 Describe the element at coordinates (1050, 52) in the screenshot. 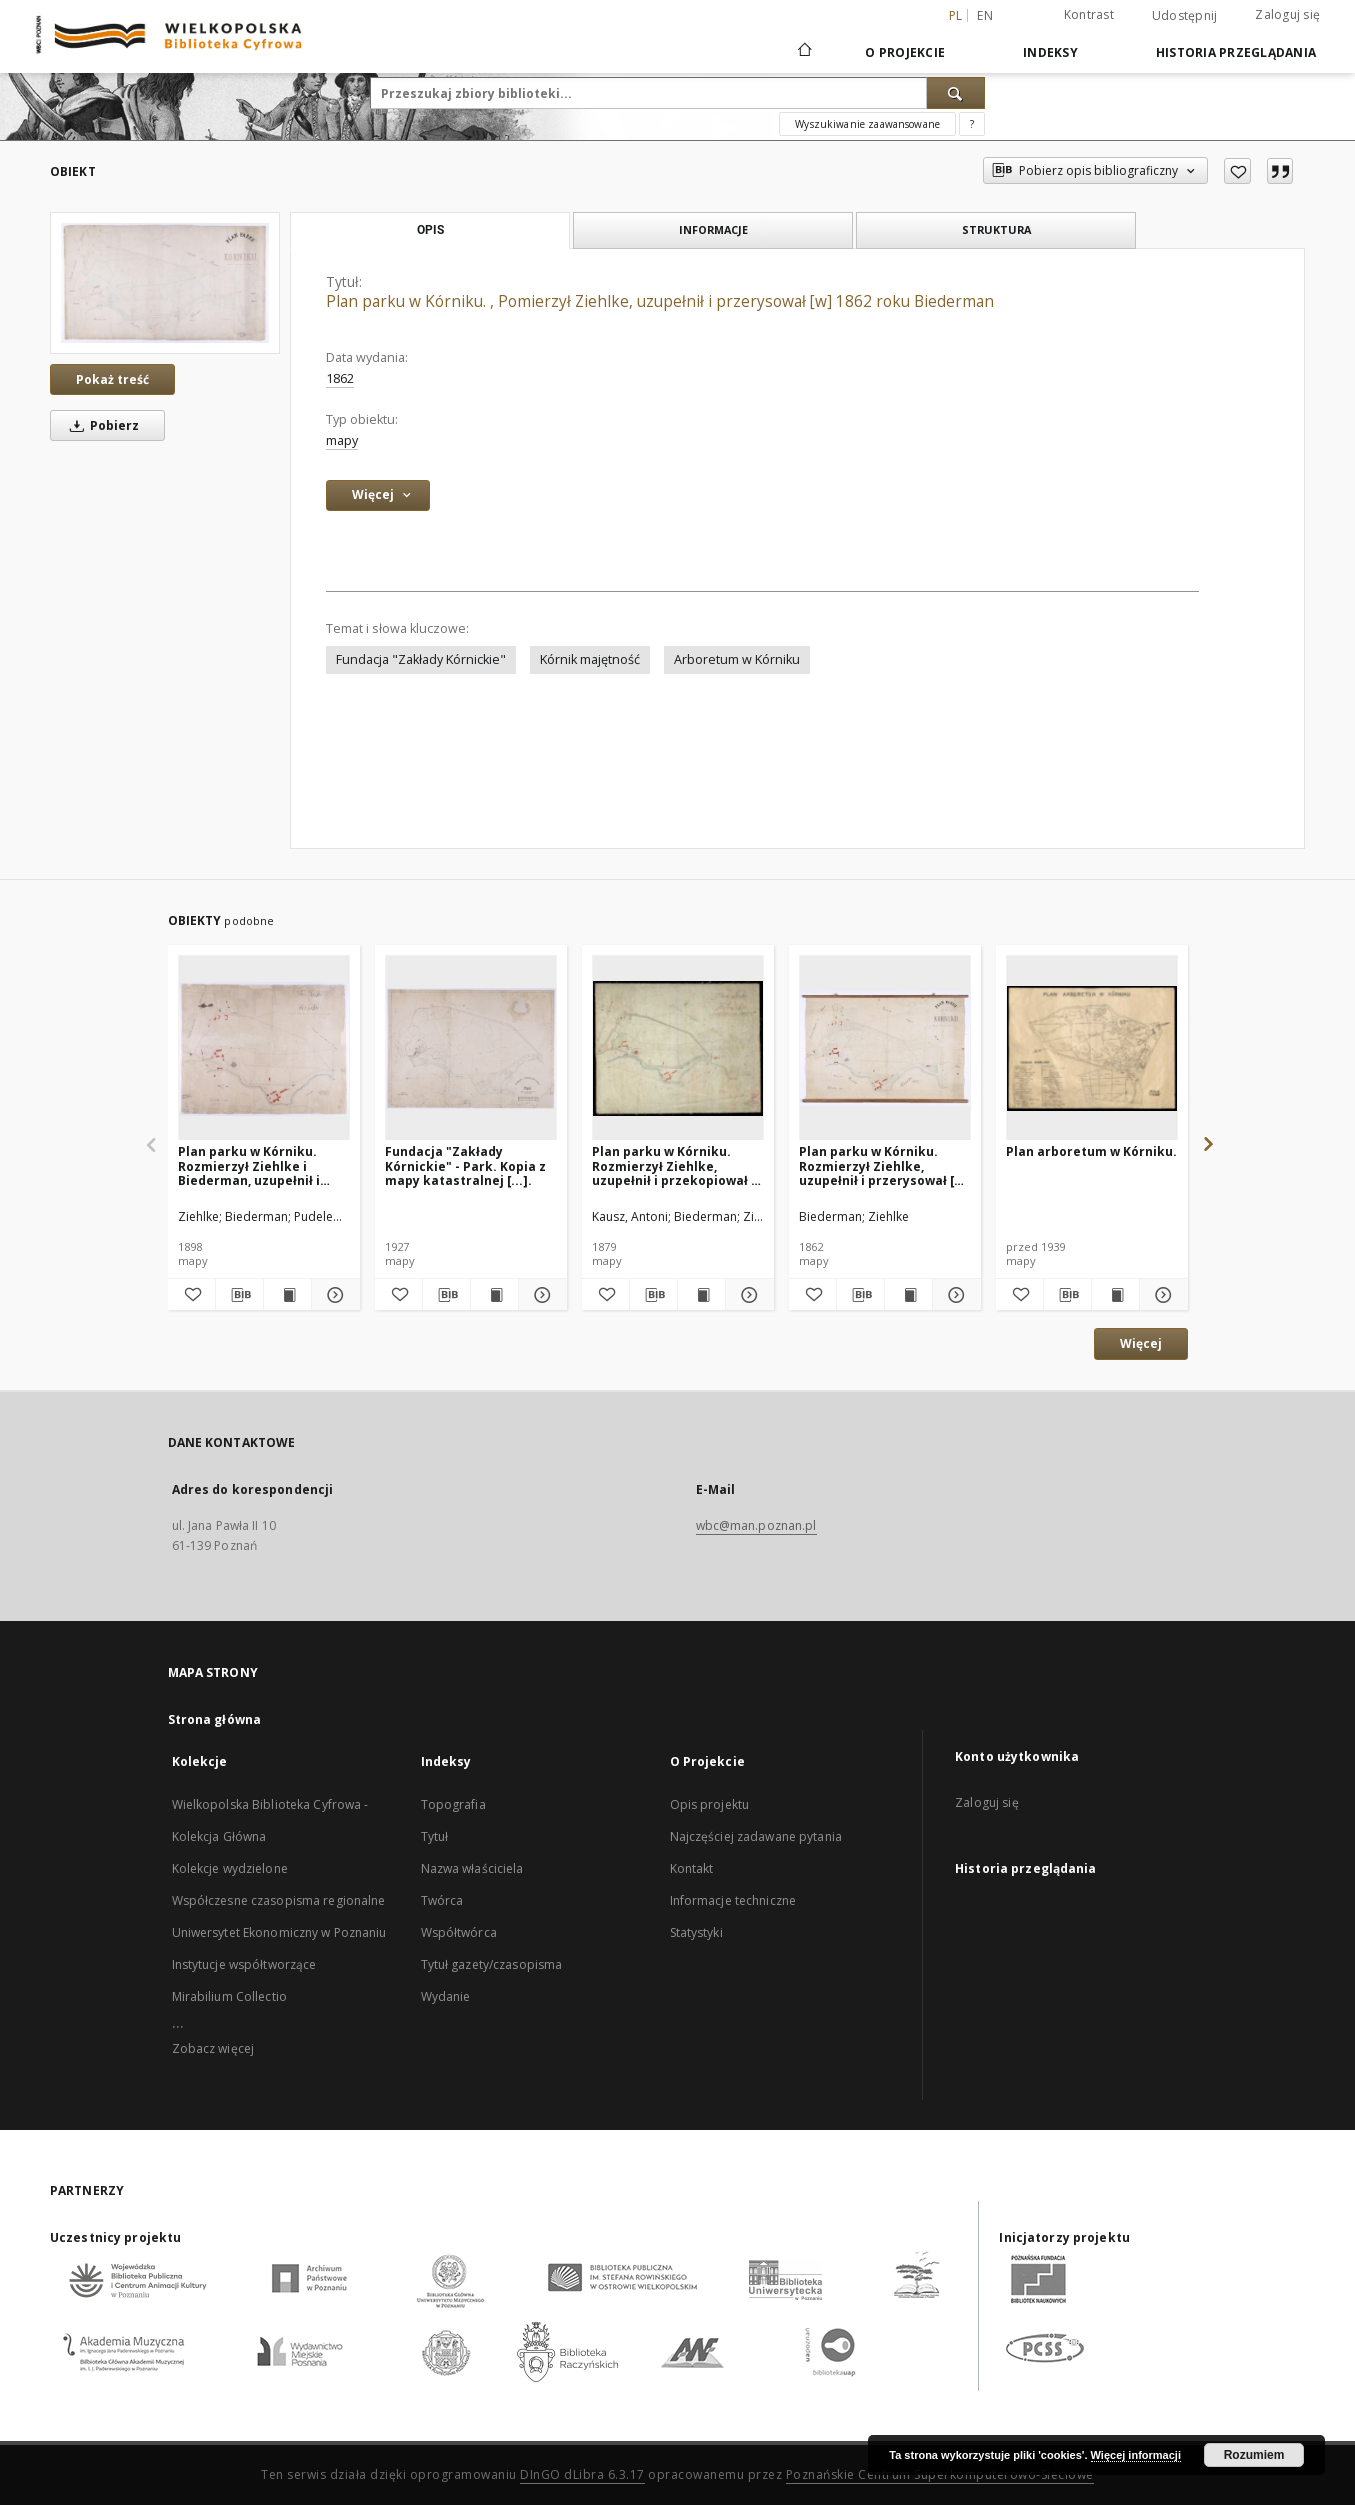

I see `Indeksy` at that location.